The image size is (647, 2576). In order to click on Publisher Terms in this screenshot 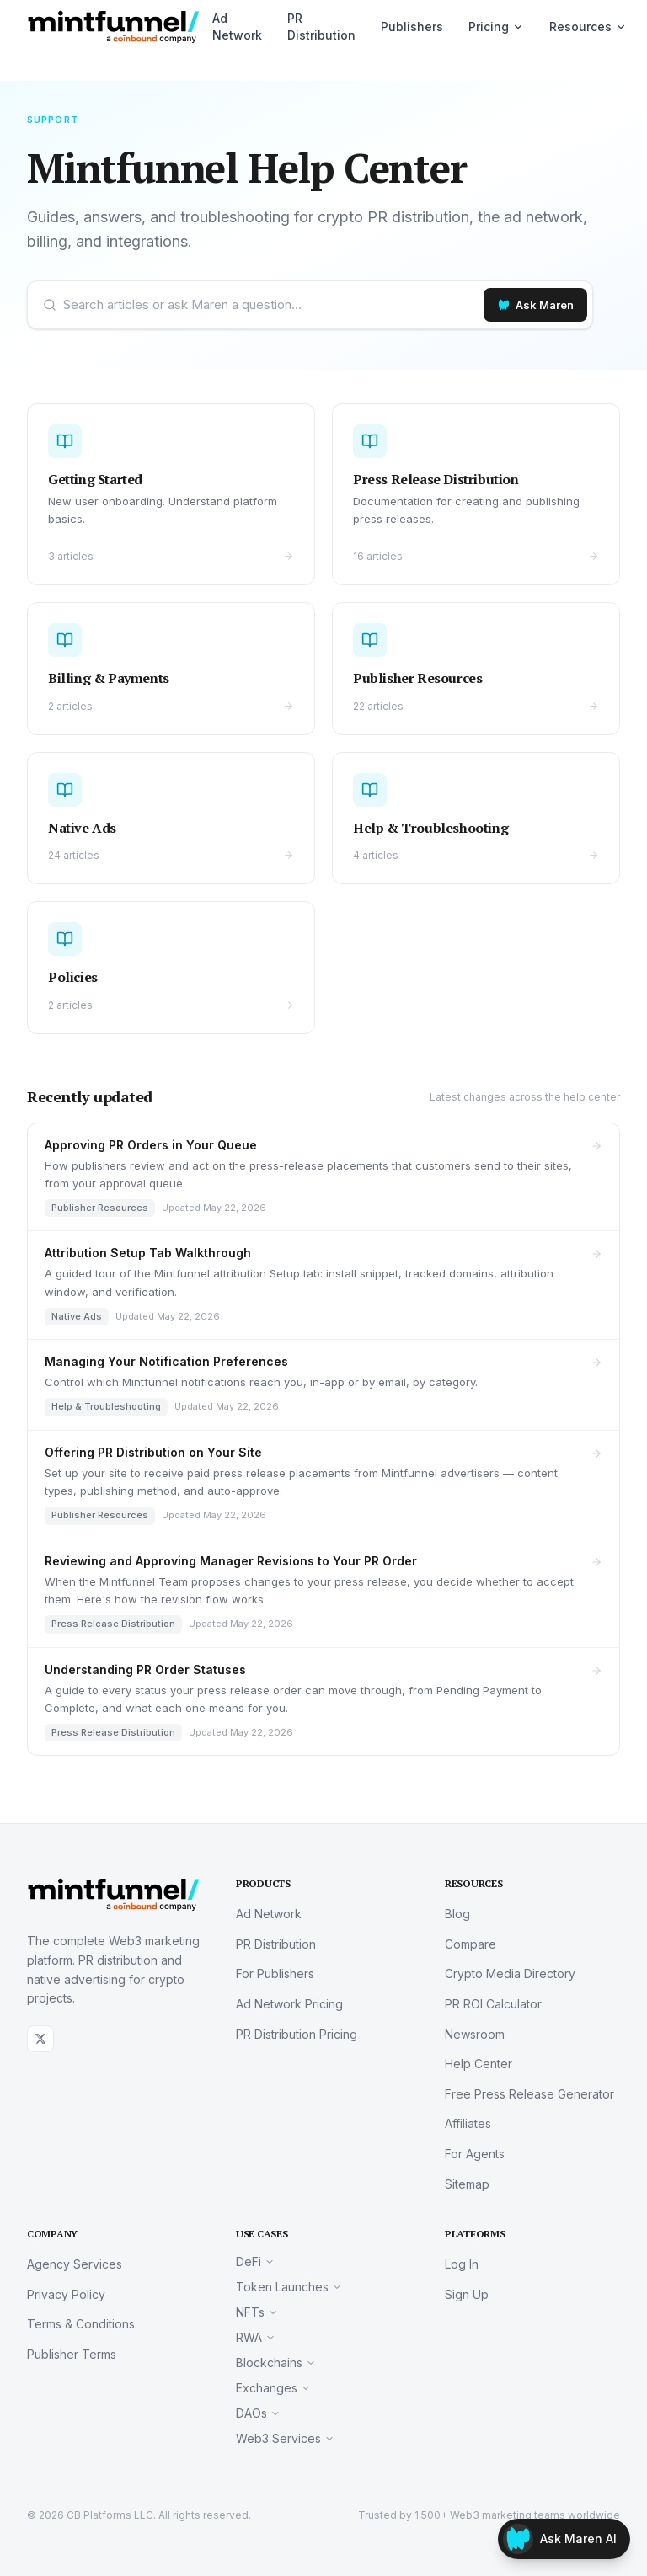, I will do `click(71, 2354)`.